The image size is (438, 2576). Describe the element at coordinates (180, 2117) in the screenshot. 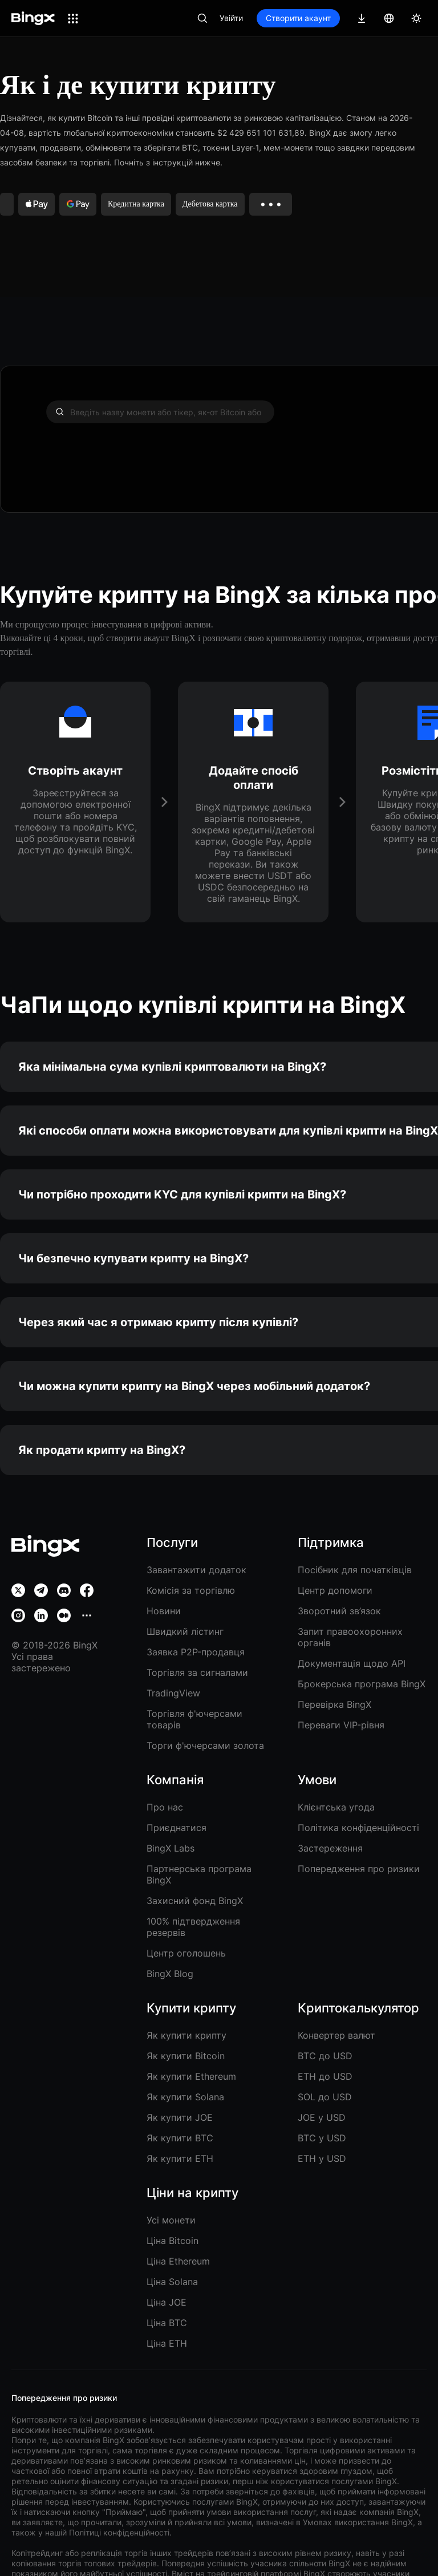

I see `Як купити JOE` at that location.